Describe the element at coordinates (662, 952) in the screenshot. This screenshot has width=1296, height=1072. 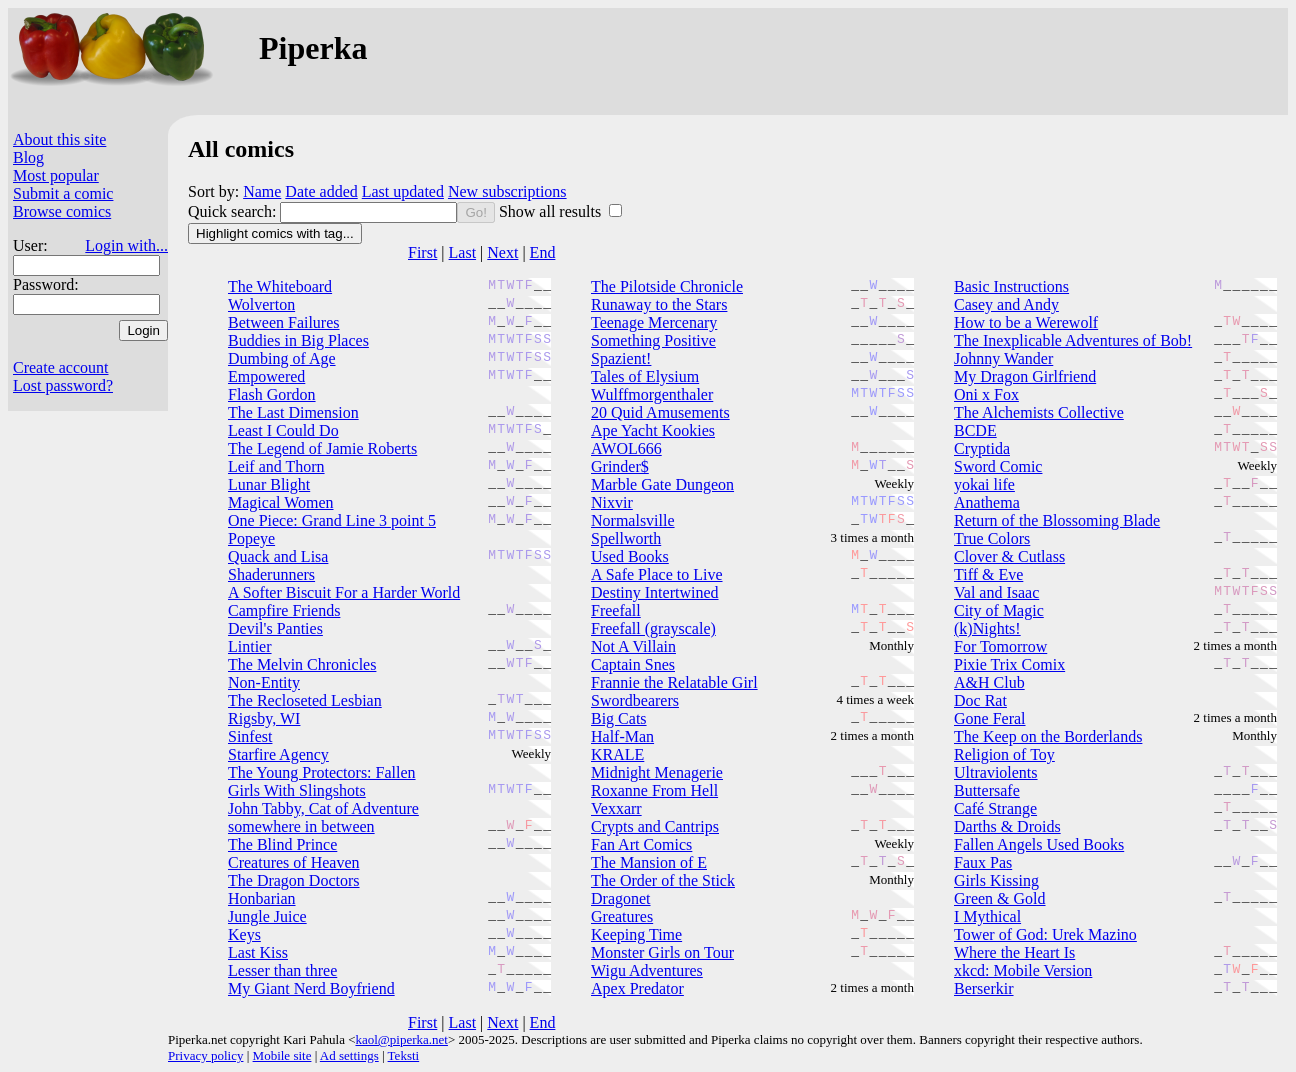
I see `Monster Girls on Tour` at that location.